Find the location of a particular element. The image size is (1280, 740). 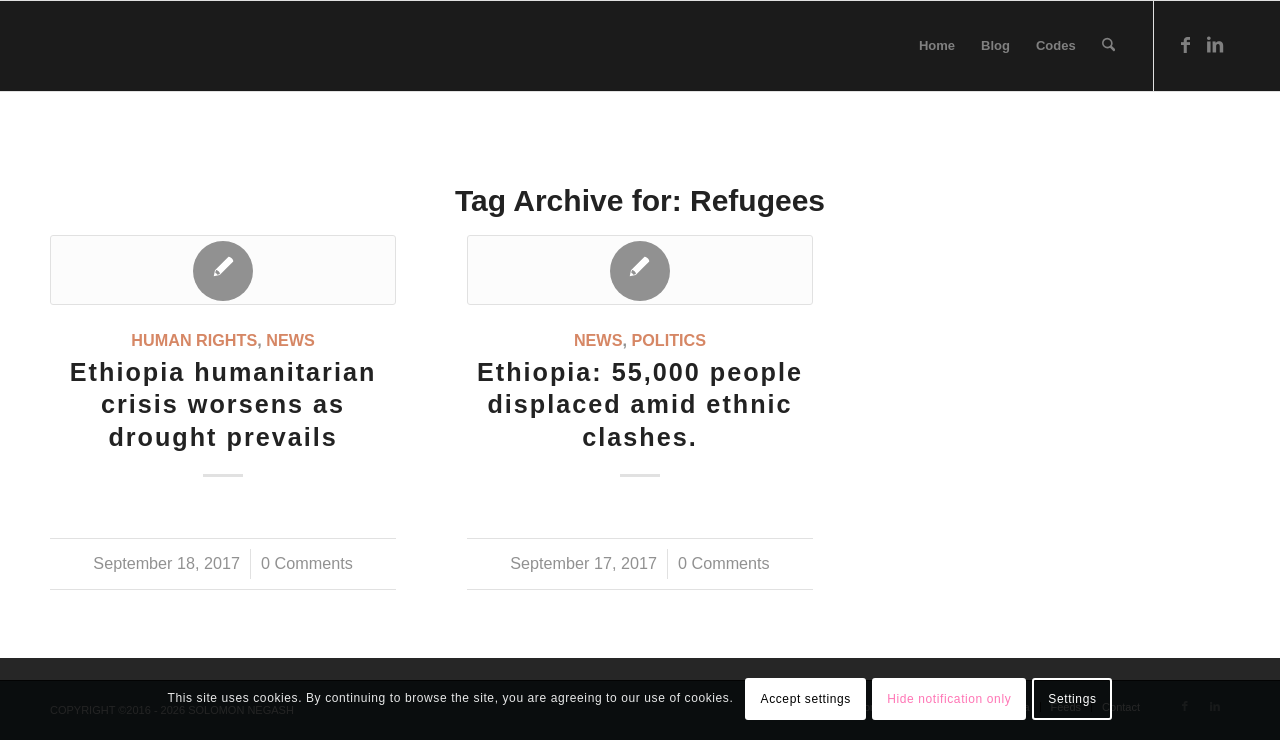

Settings is located at coordinates (1072, 699).